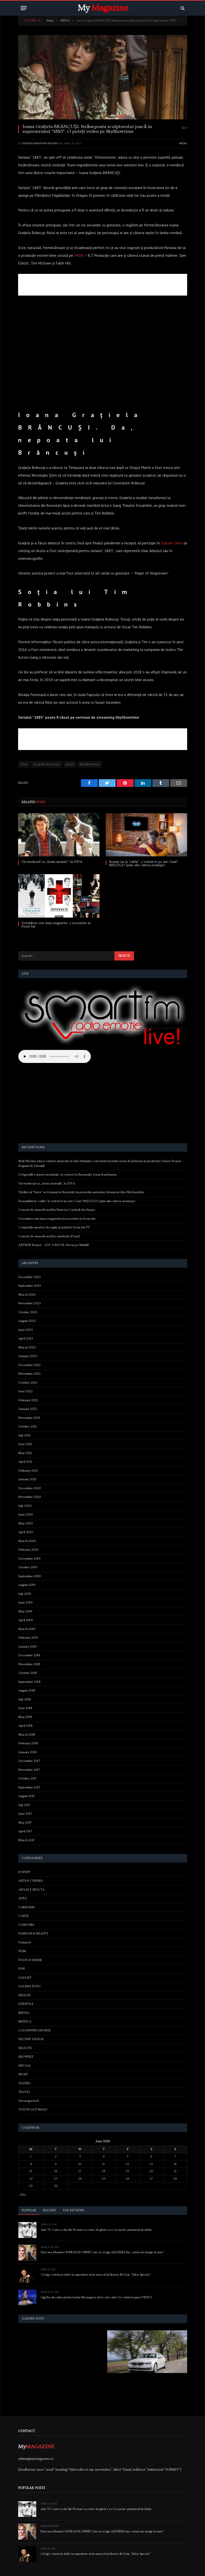 Image resolution: width=205 pixels, height=2576 pixels. What do you see at coordinates (28, 1400) in the screenshot?
I see `February 2022` at bounding box center [28, 1400].